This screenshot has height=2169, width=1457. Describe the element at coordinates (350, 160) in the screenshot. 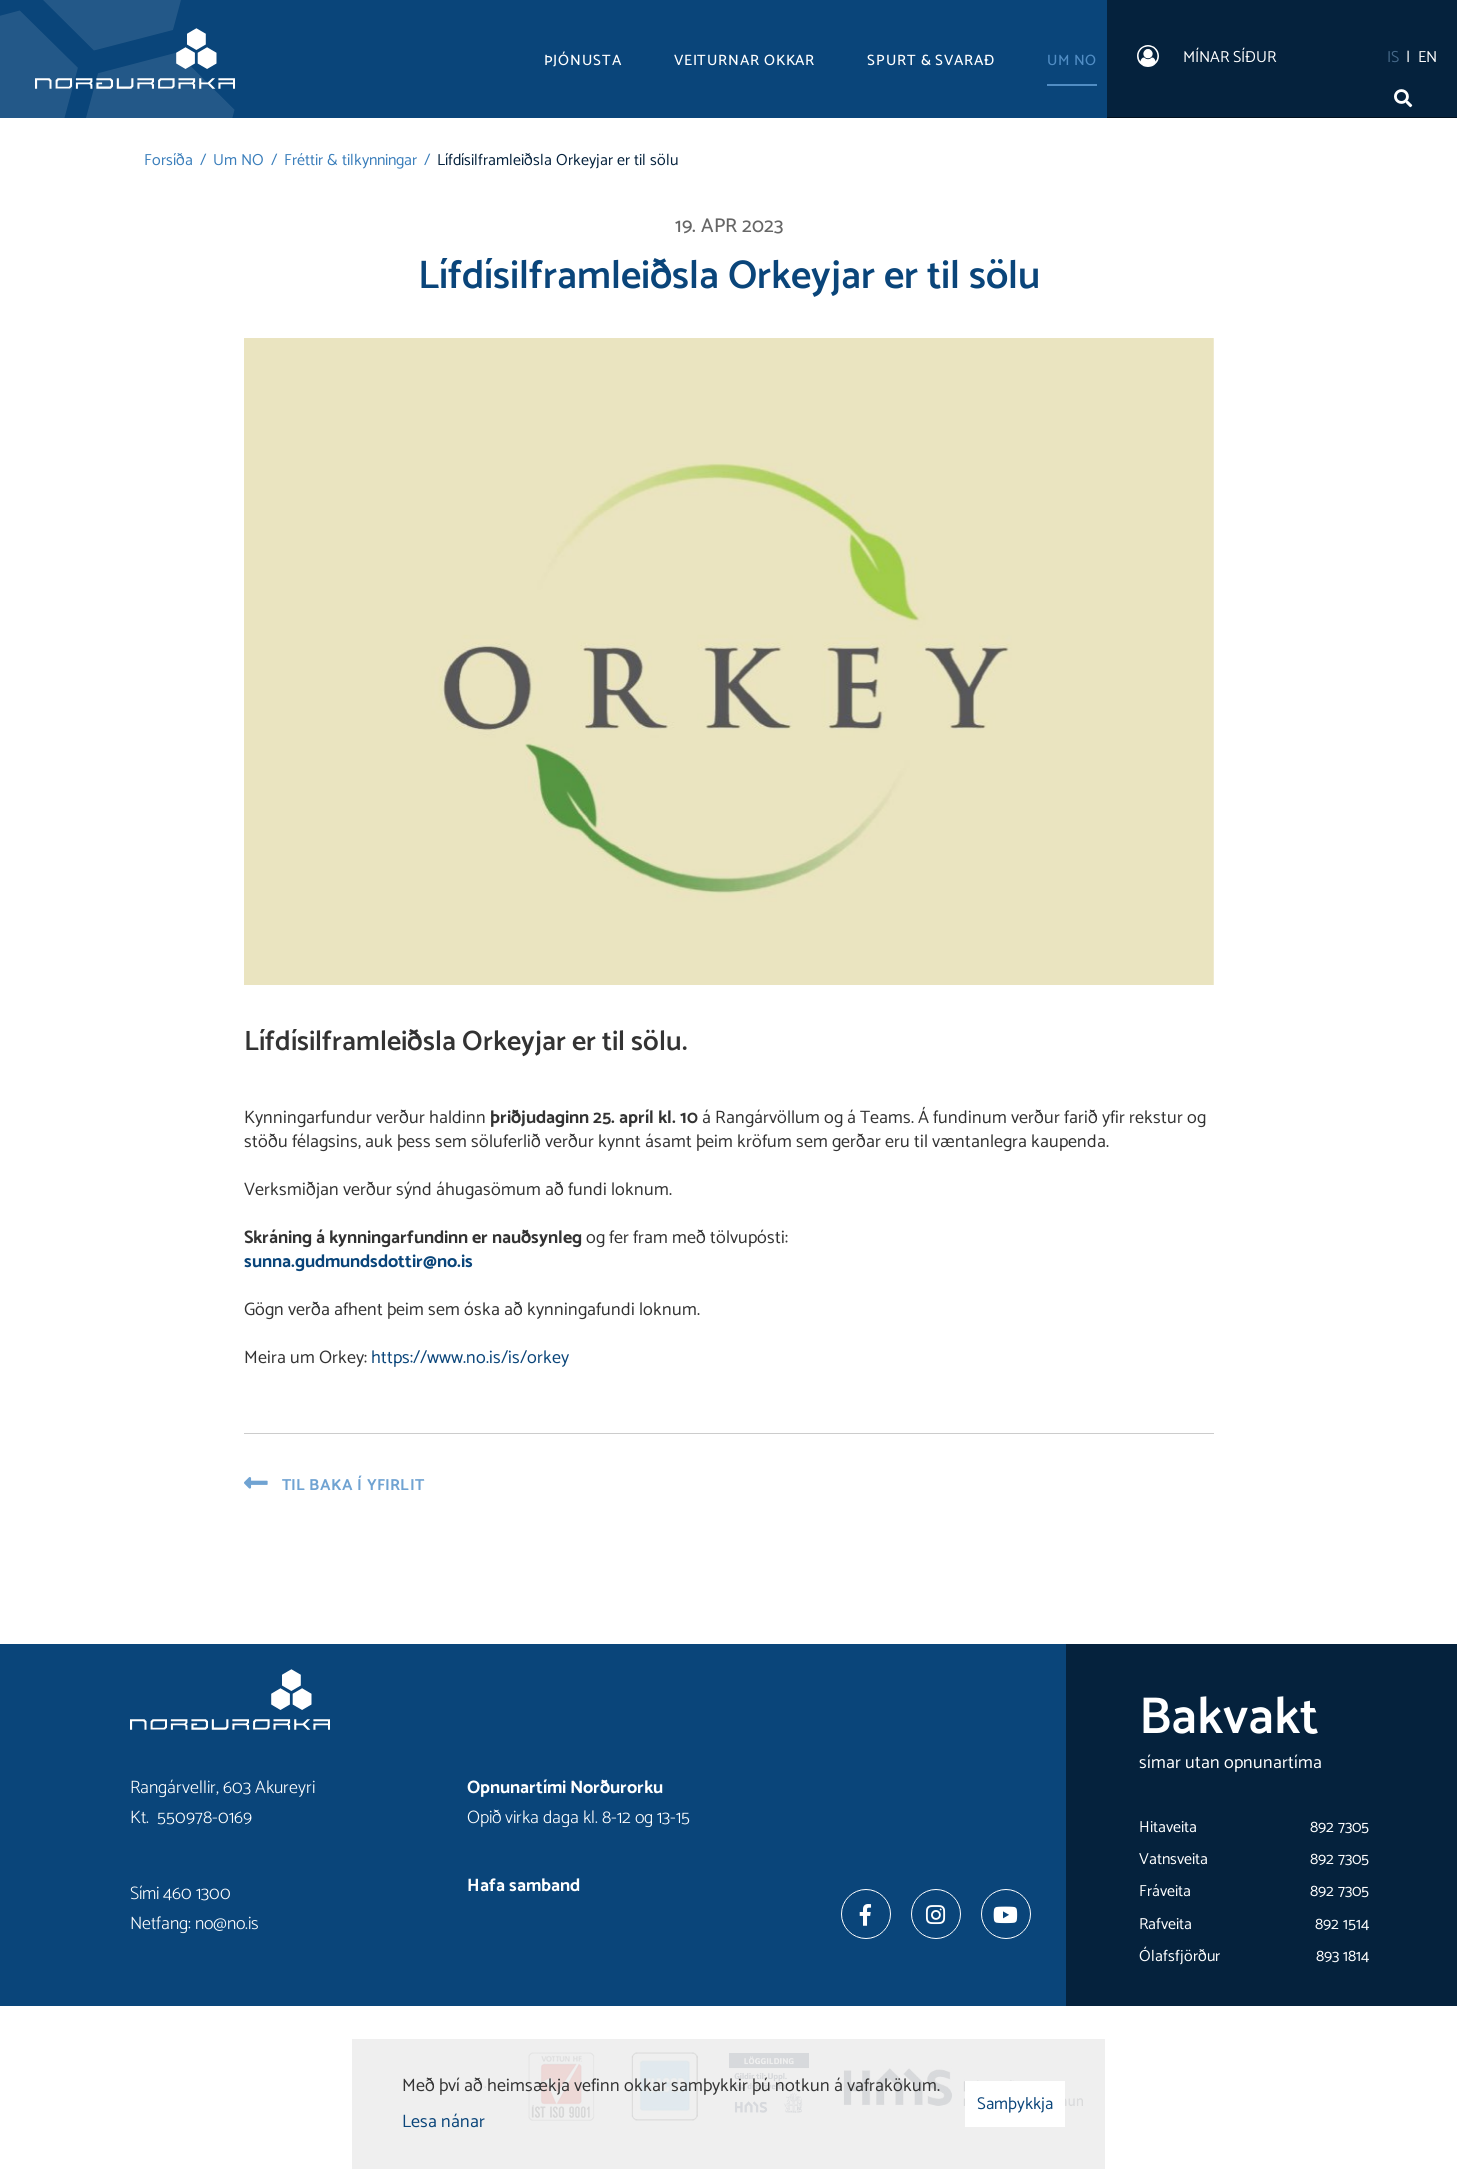

I see `Fréttir & tilkynningar` at that location.